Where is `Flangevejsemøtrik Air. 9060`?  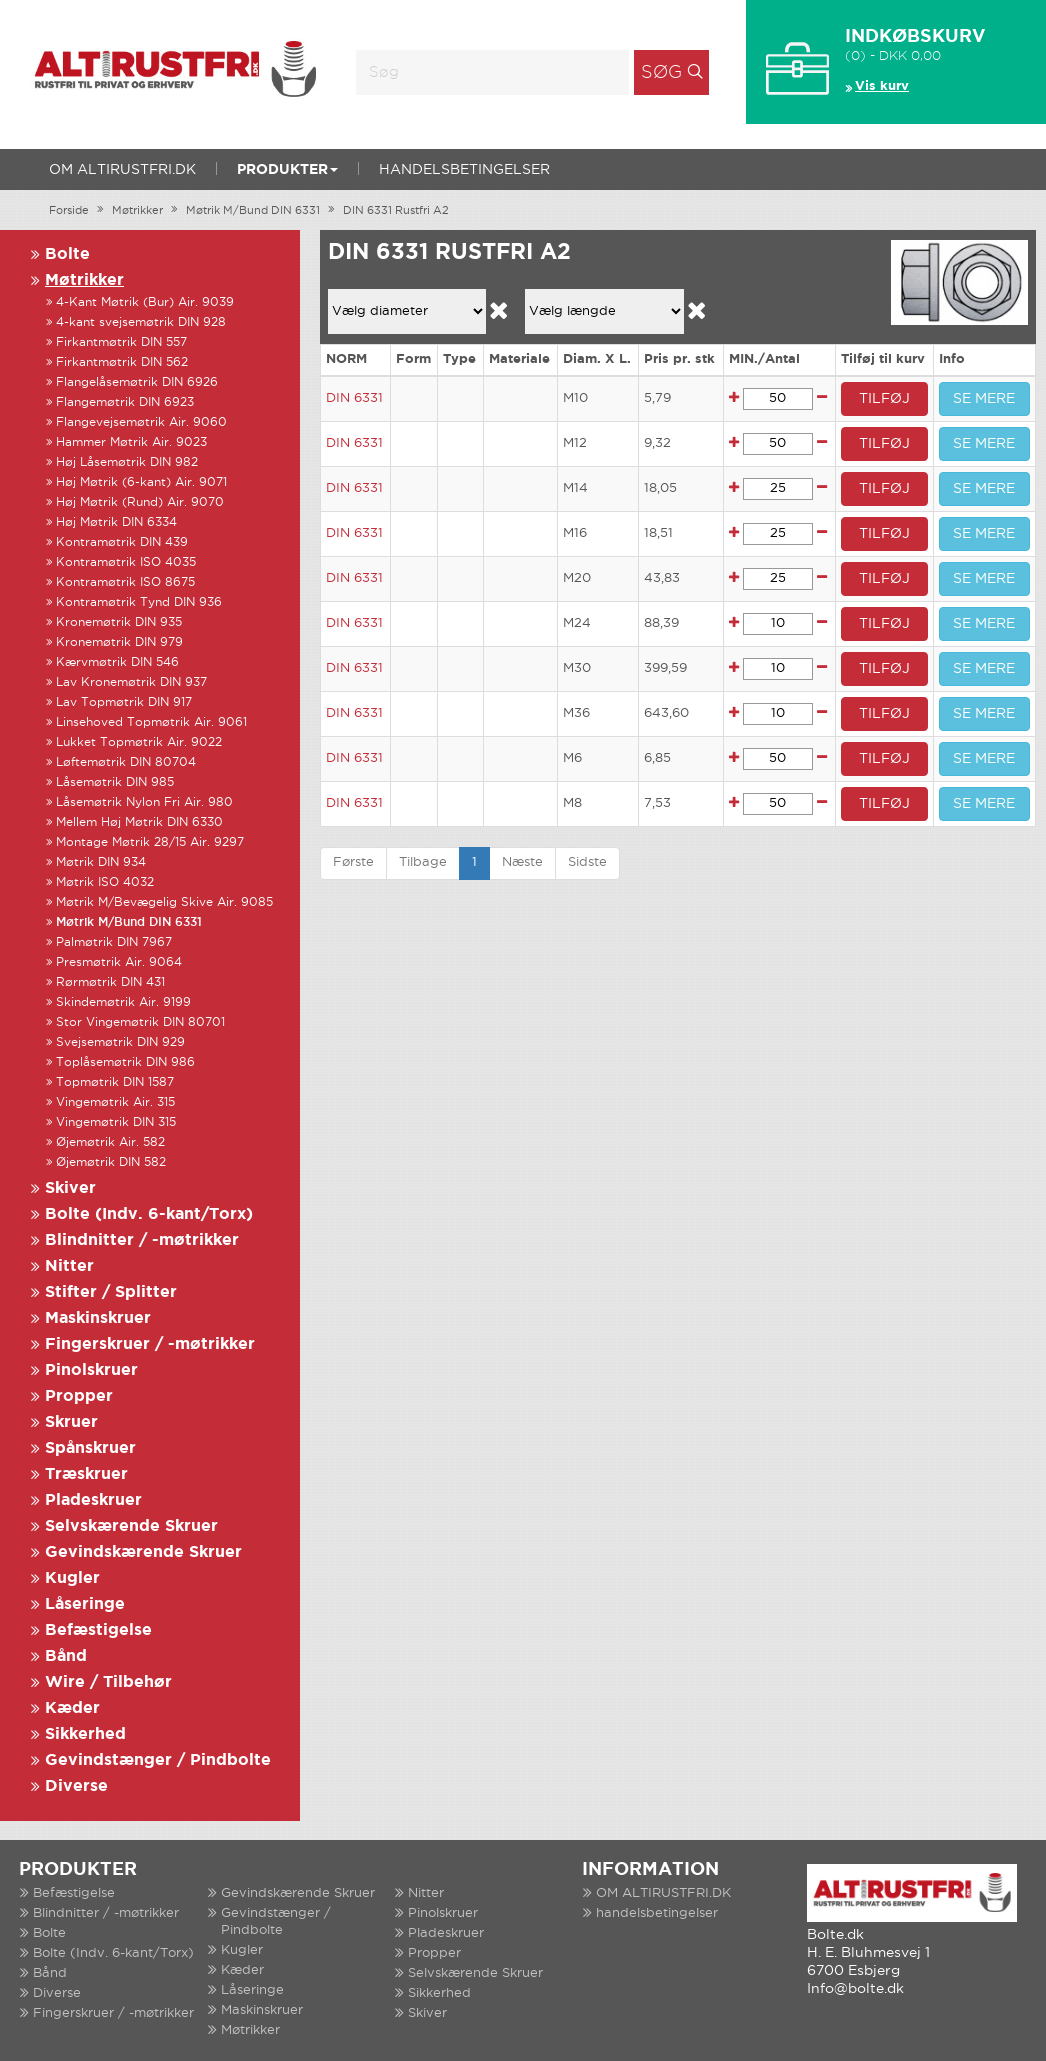 Flangevejsemøtrik Air. 9060 is located at coordinates (141, 422).